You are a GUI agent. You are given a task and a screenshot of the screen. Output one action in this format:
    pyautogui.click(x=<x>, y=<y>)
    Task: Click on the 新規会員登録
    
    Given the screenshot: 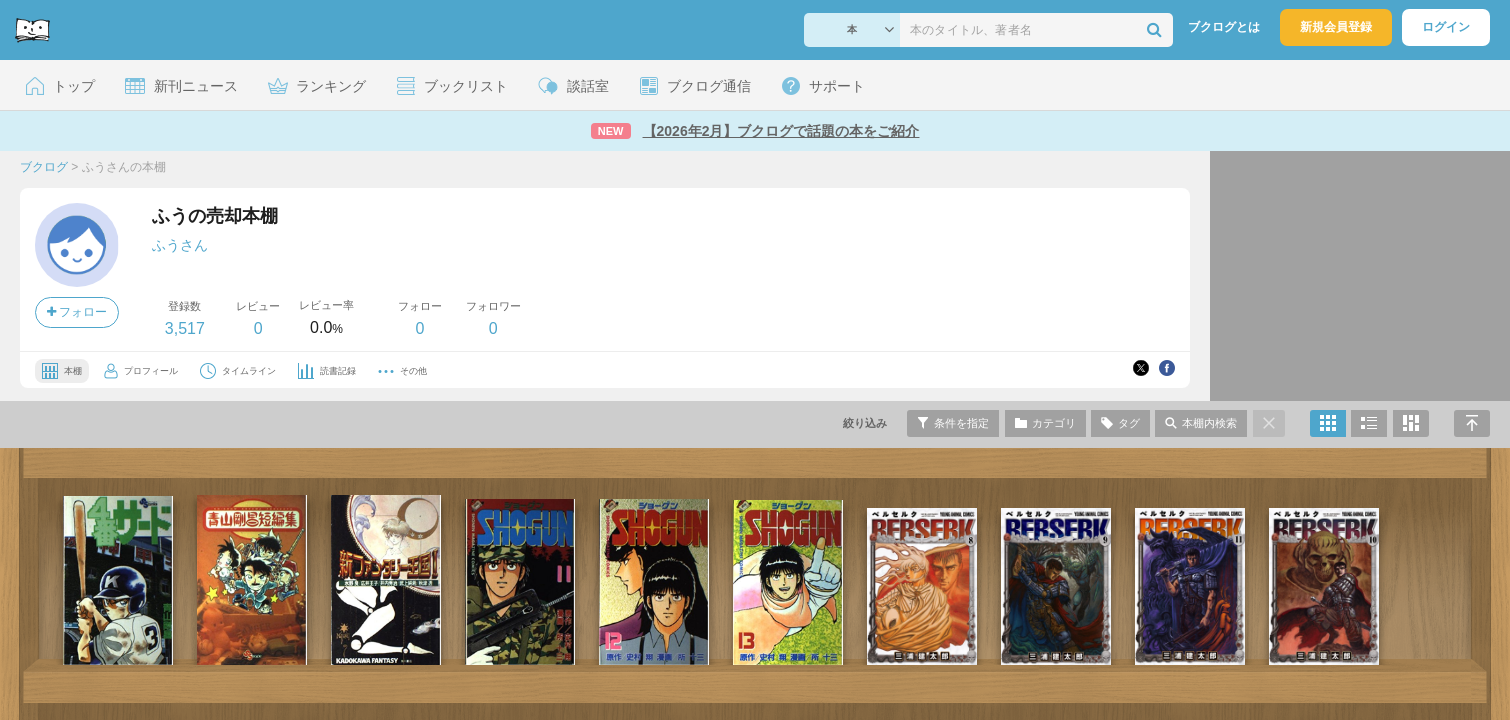 What is the action you would take?
    pyautogui.click(x=1336, y=27)
    